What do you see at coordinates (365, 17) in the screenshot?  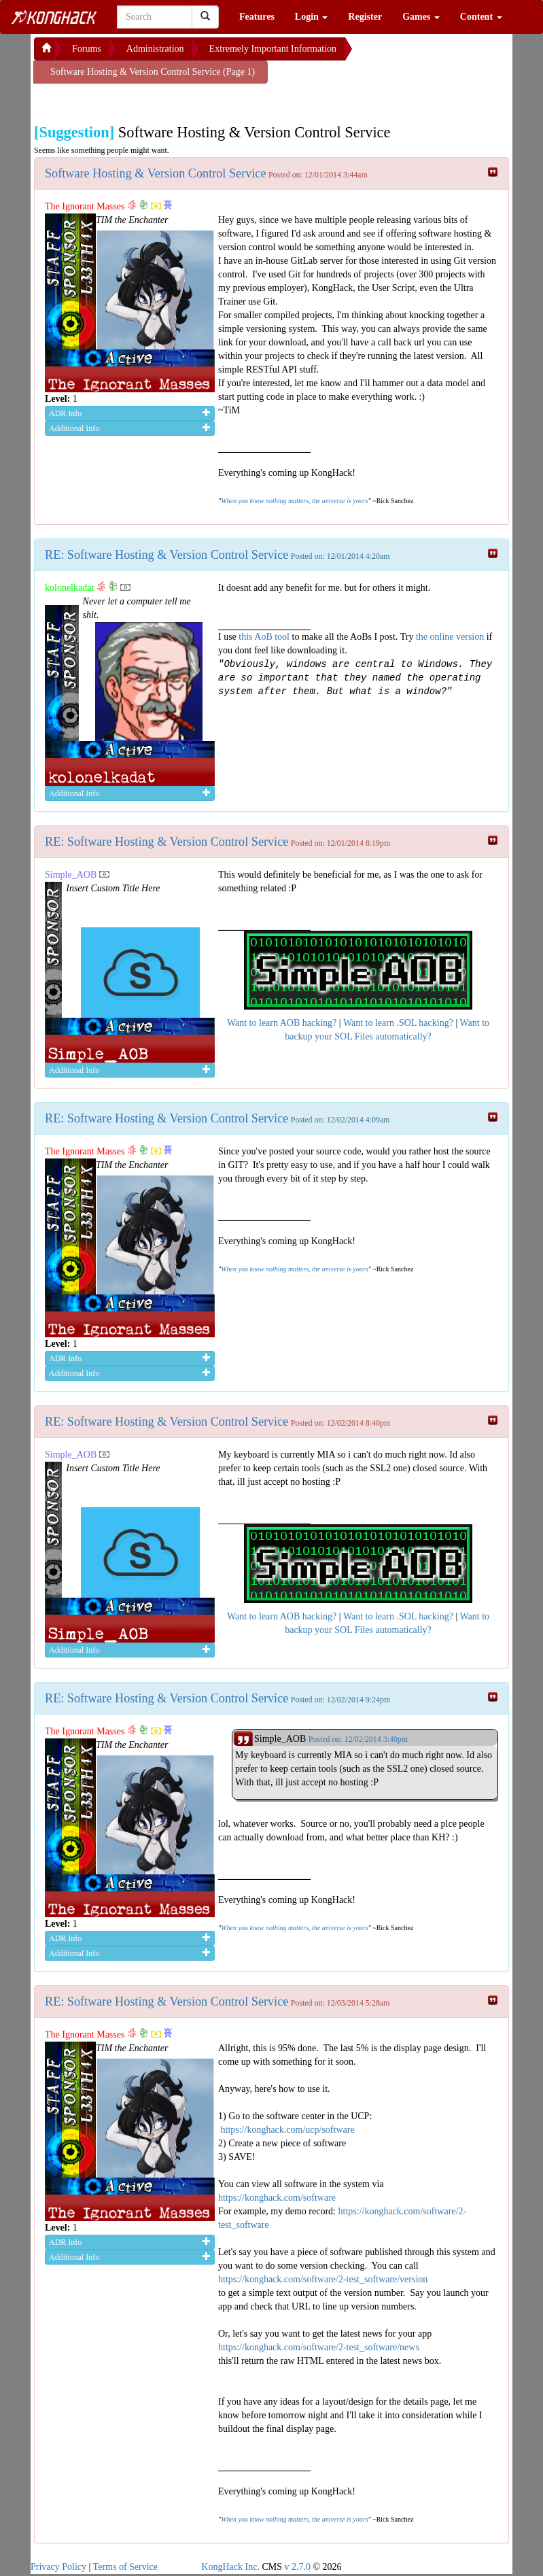 I see `Register` at bounding box center [365, 17].